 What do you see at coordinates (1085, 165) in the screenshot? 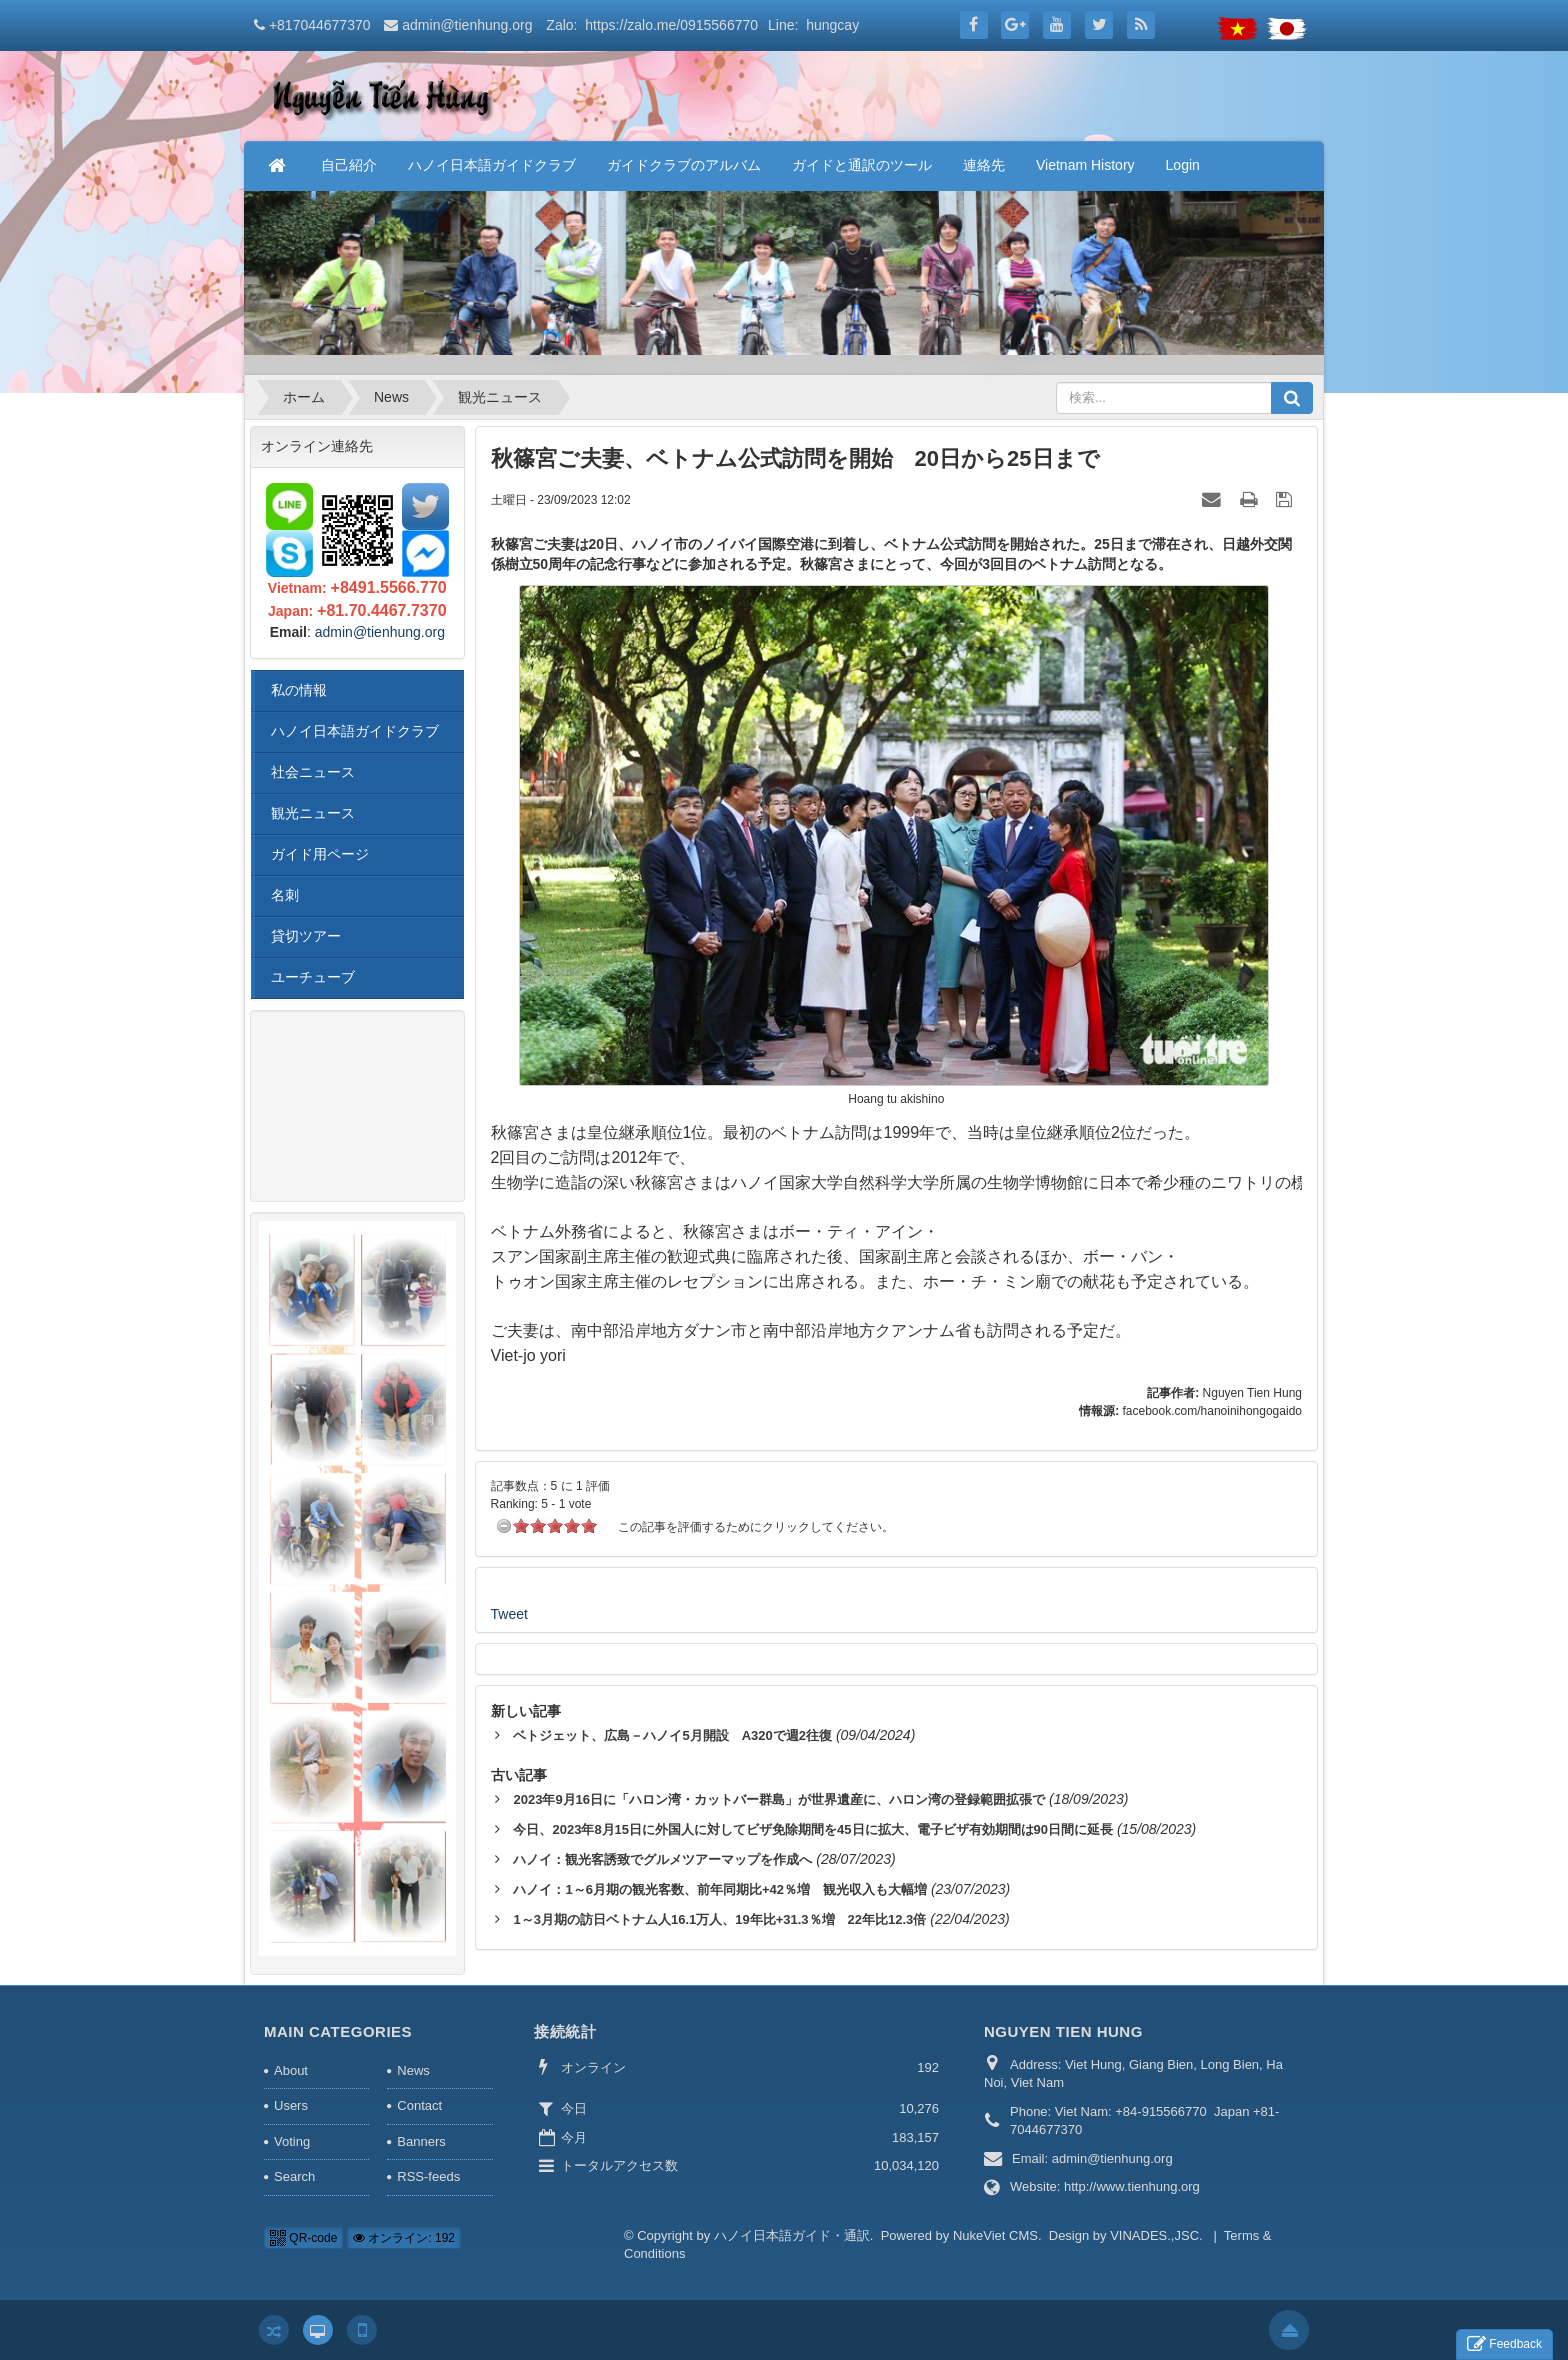
I see `Vietnam History [button]` at bounding box center [1085, 165].